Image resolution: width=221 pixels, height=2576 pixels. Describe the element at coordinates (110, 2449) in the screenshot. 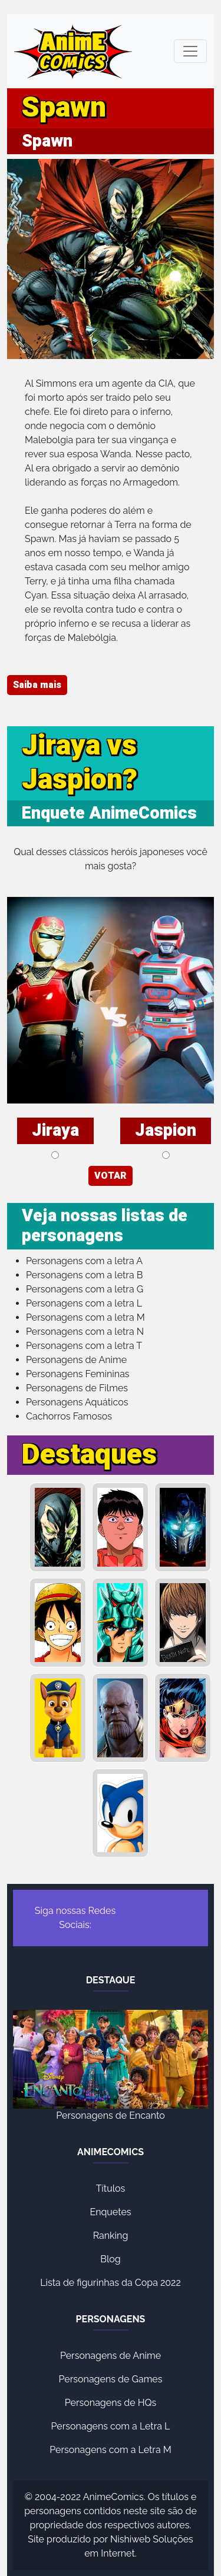

I see `Personagens com a Letra M` at that location.